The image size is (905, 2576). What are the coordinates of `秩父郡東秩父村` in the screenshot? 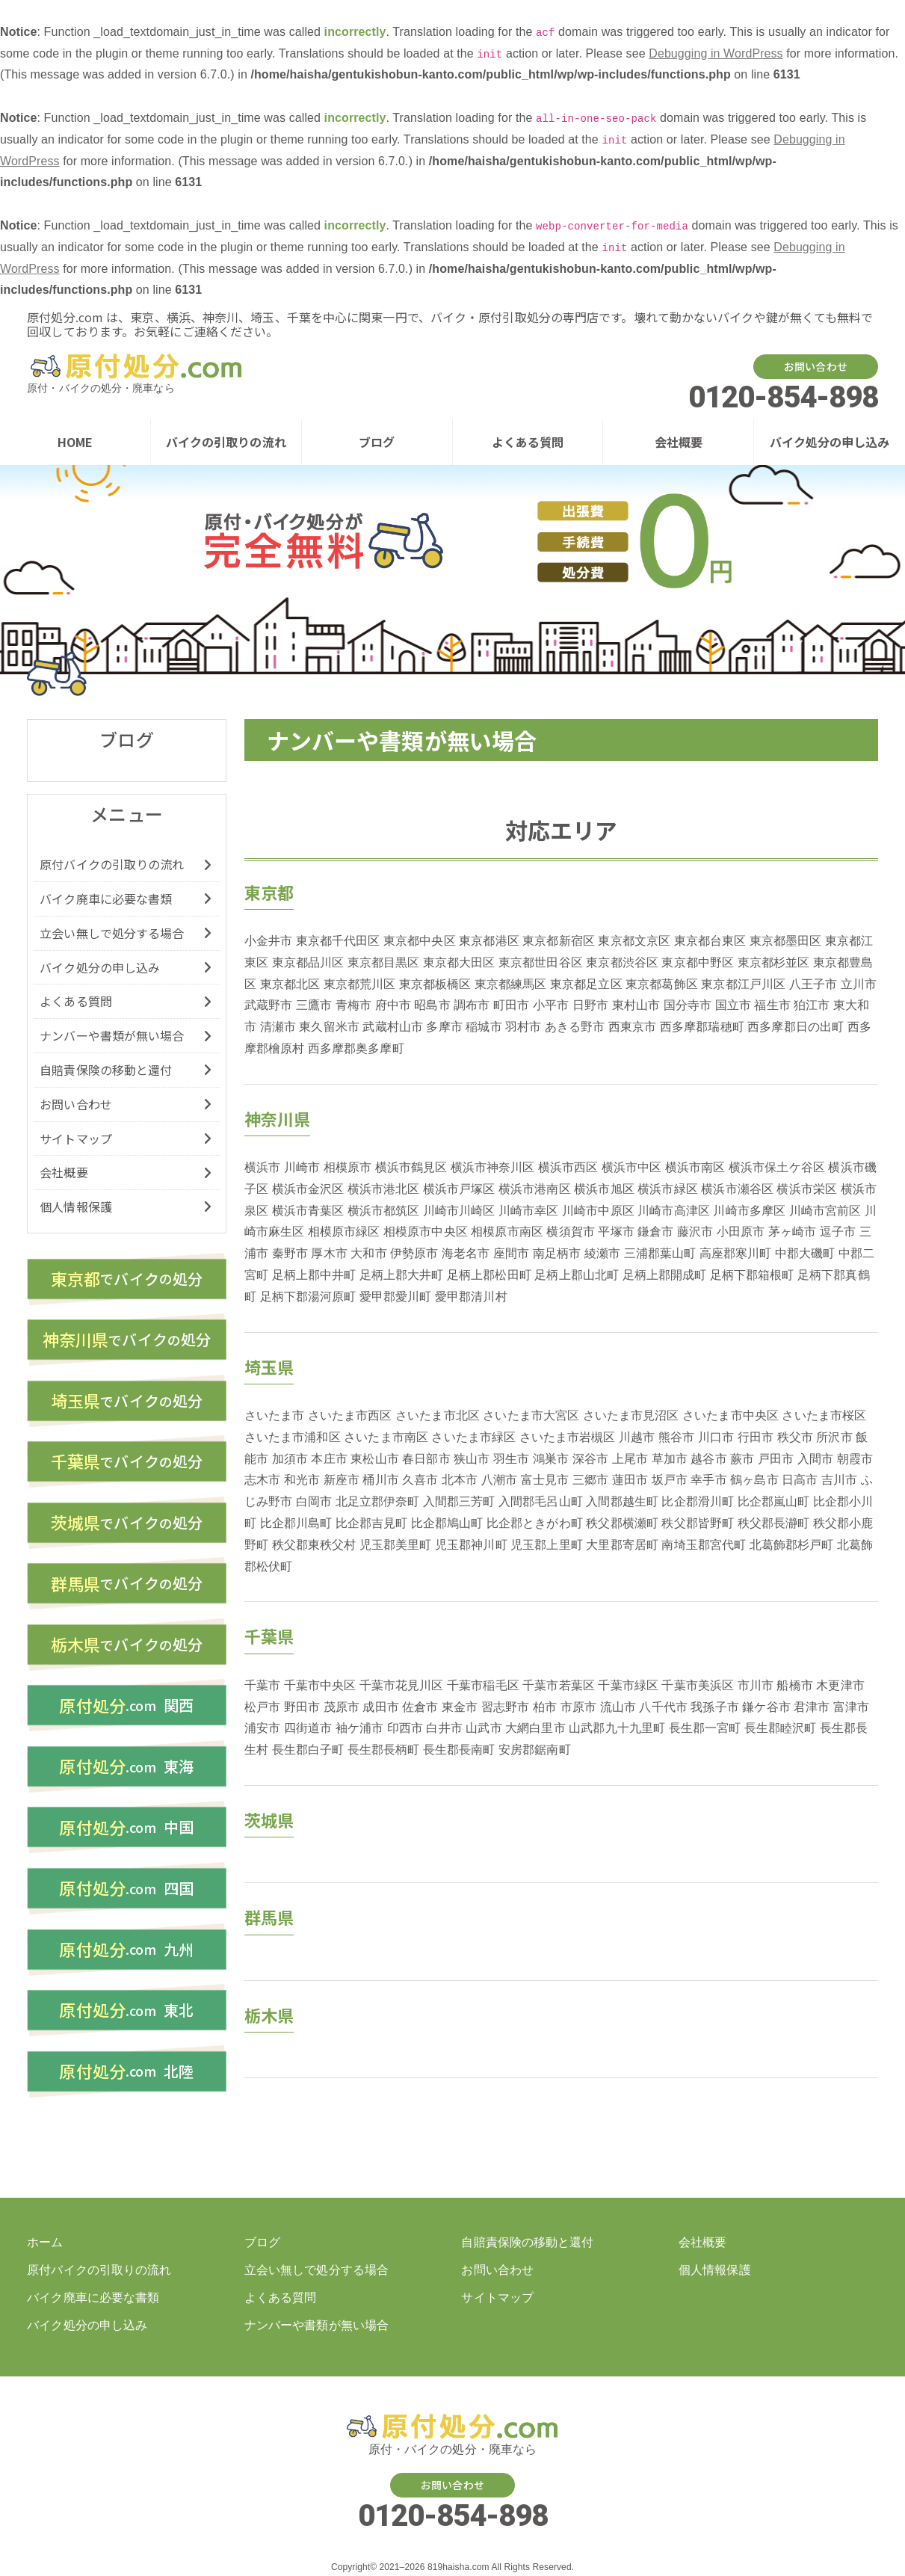 It's located at (314, 1544).